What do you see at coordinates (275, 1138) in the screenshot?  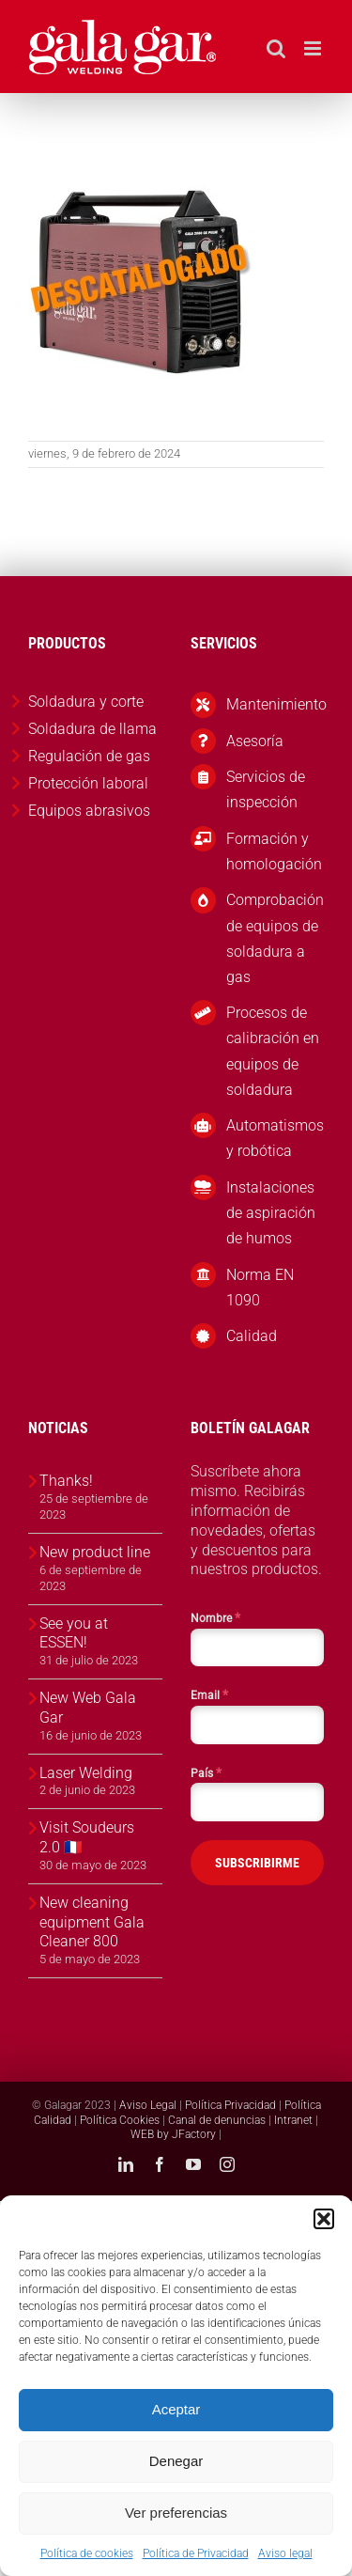 I see `Automatismos y robótica` at bounding box center [275, 1138].